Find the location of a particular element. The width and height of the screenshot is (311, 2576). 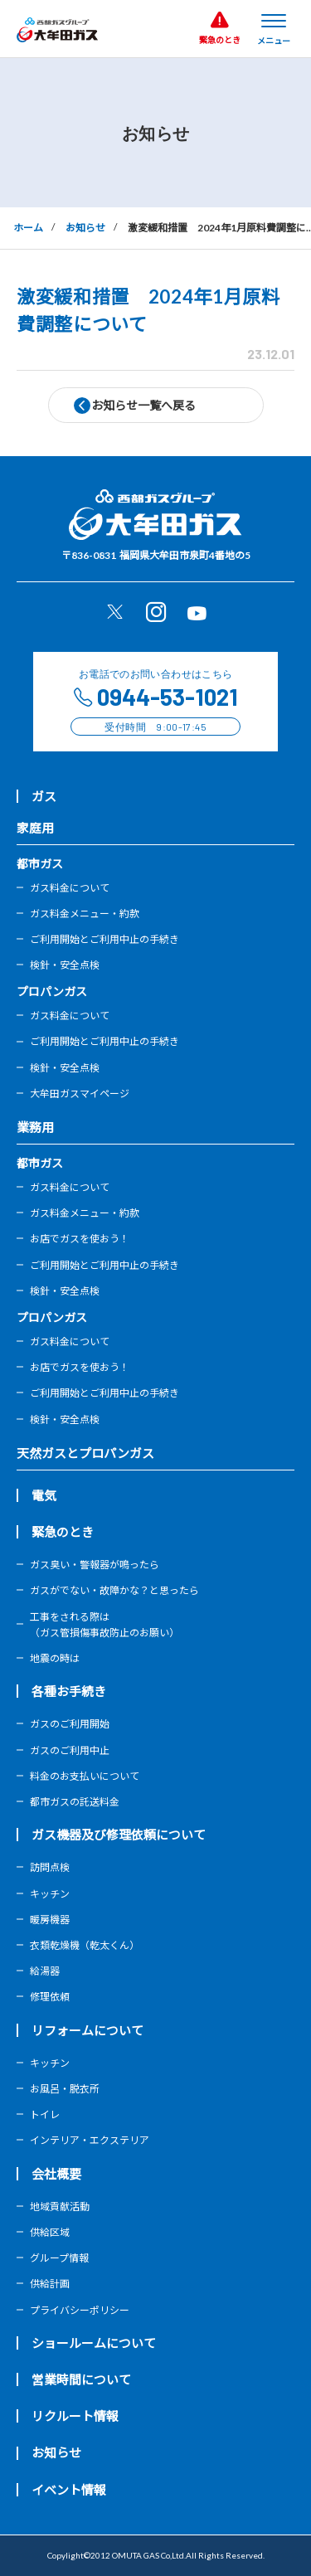

トイレ is located at coordinates (45, 2114).